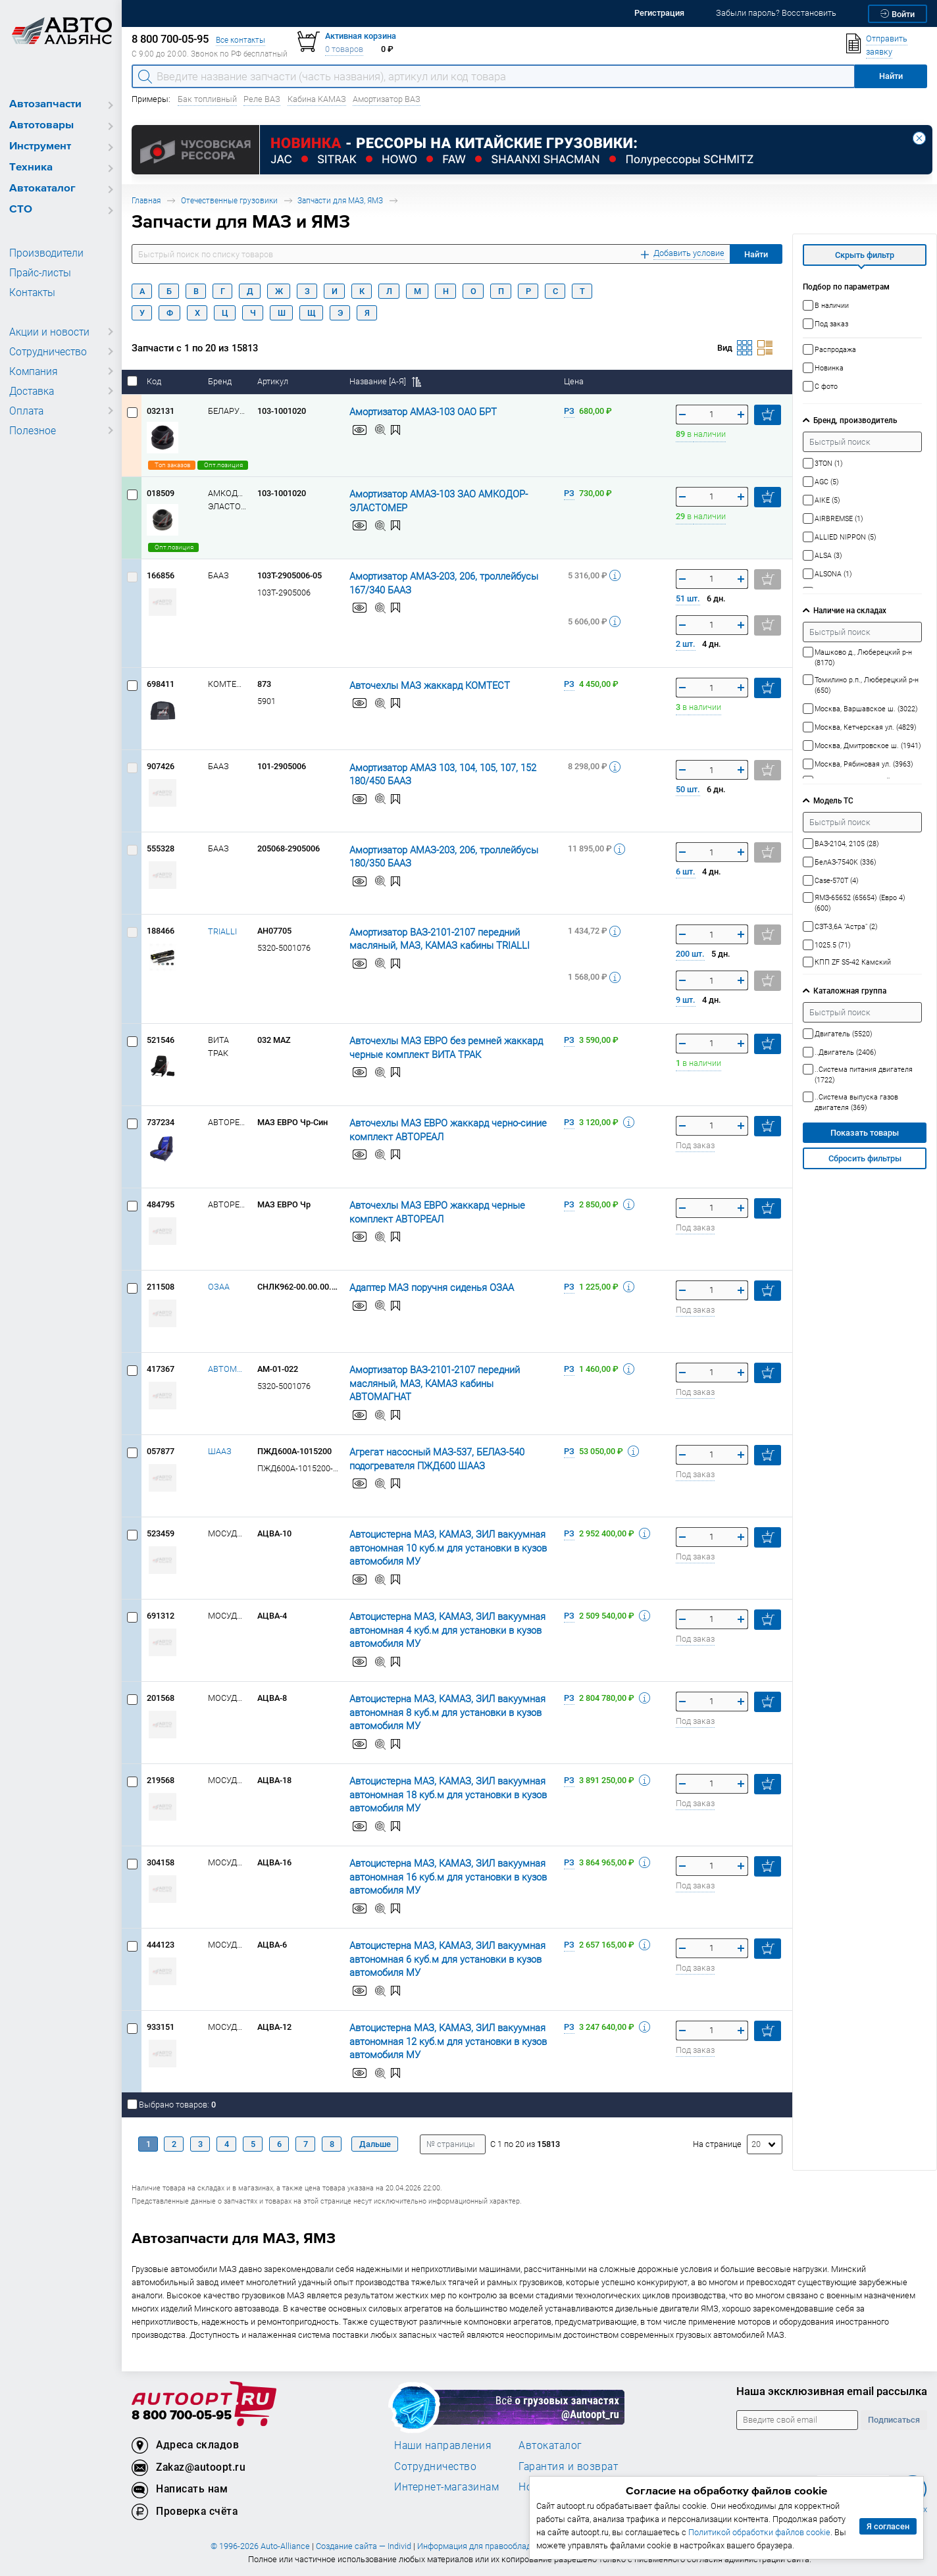 The height and width of the screenshot is (2576, 937). What do you see at coordinates (220, 1451) in the screenshot?
I see `ШААЗ` at bounding box center [220, 1451].